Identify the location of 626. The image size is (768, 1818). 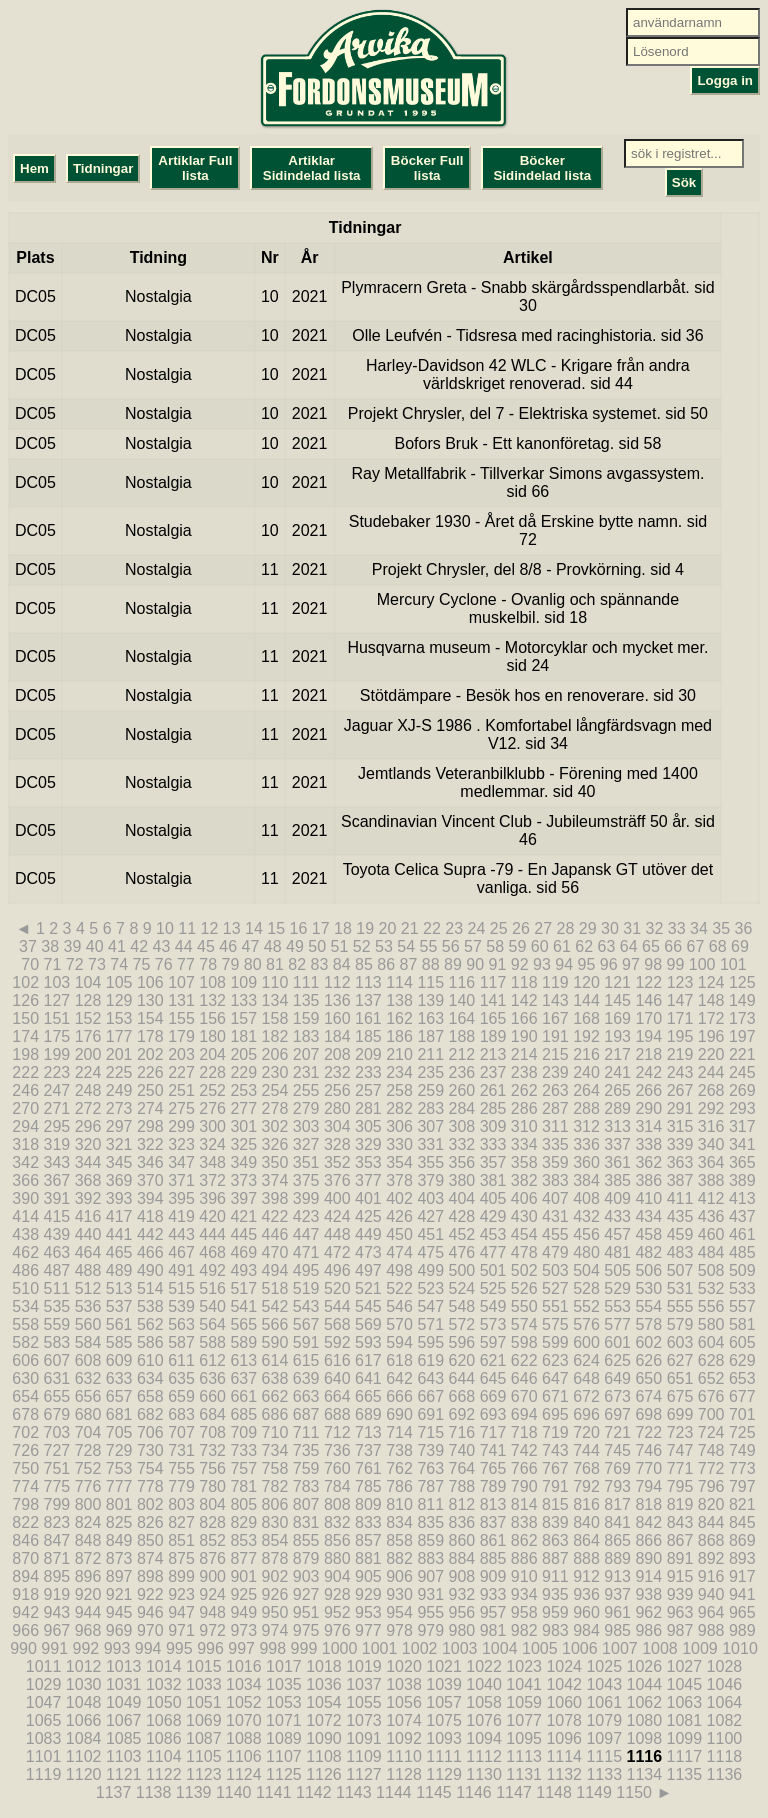
(648, 1360).